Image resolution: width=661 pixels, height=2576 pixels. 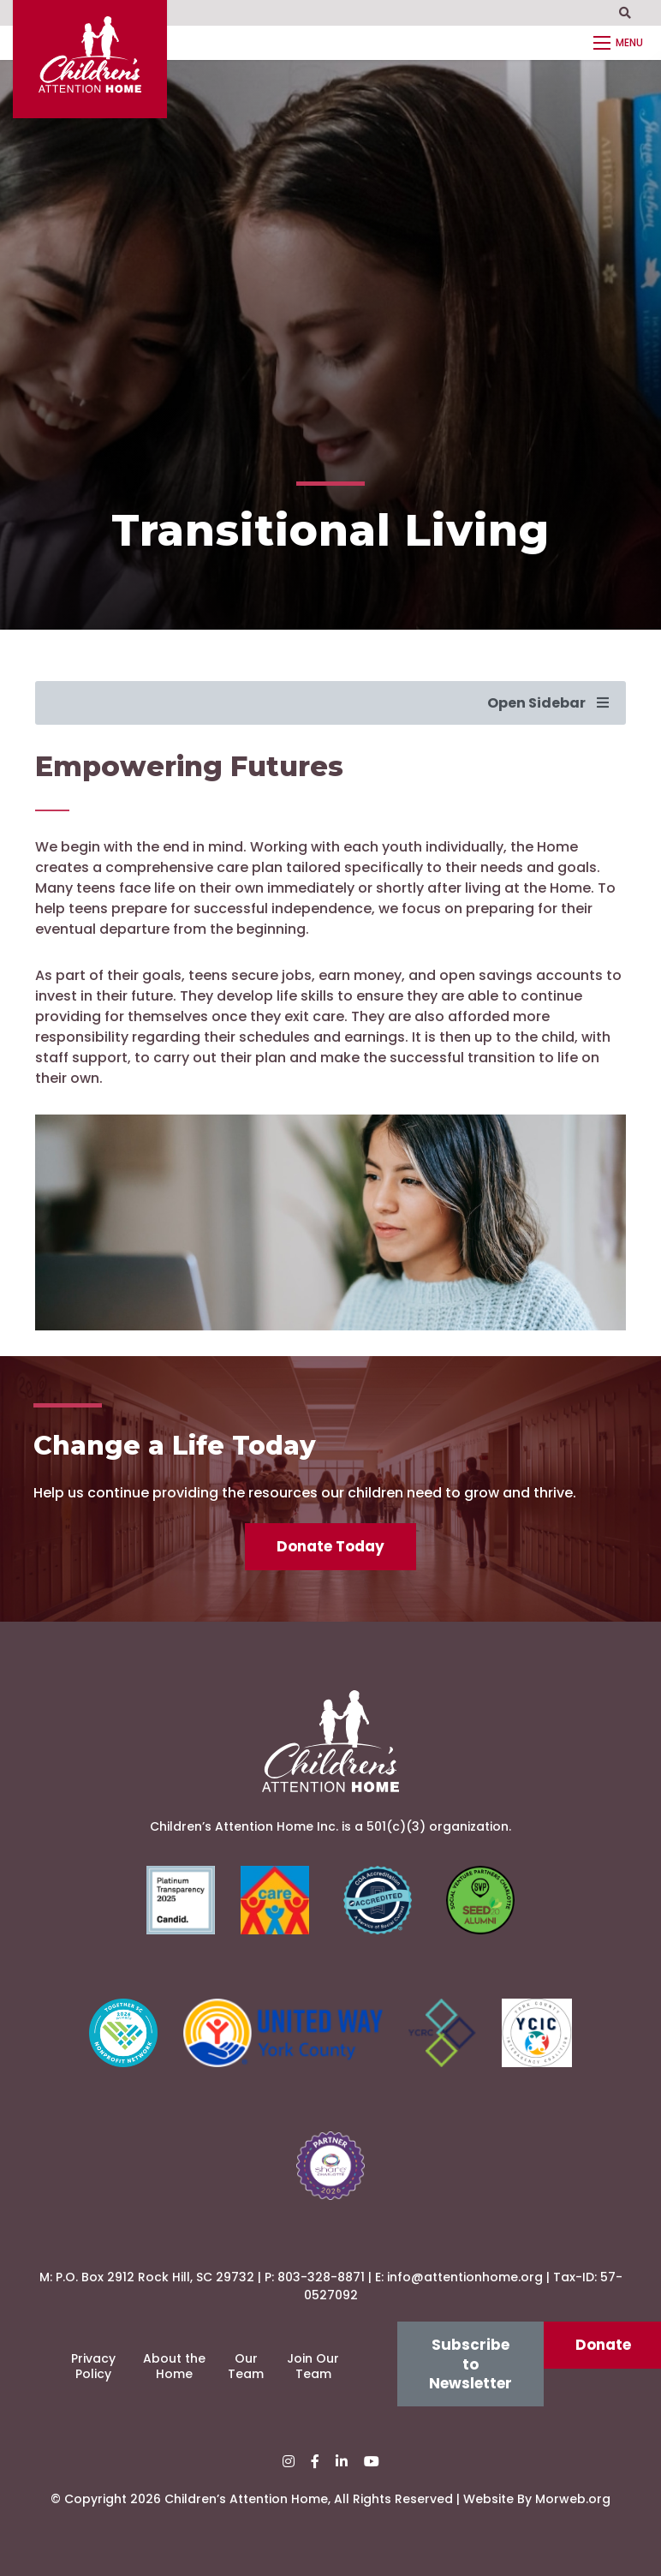 I want to click on 803-328-8871, so click(x=321, y=2277).